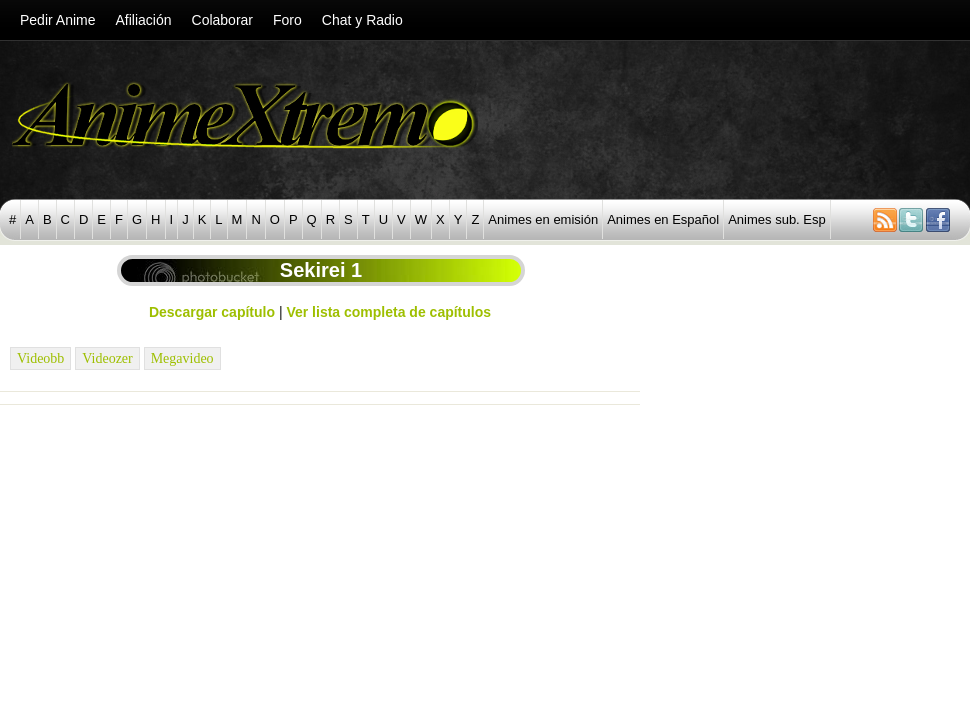  Describe the element at coordinates (663, 219) in the screenshot. I see `Animes en Español` at that location.